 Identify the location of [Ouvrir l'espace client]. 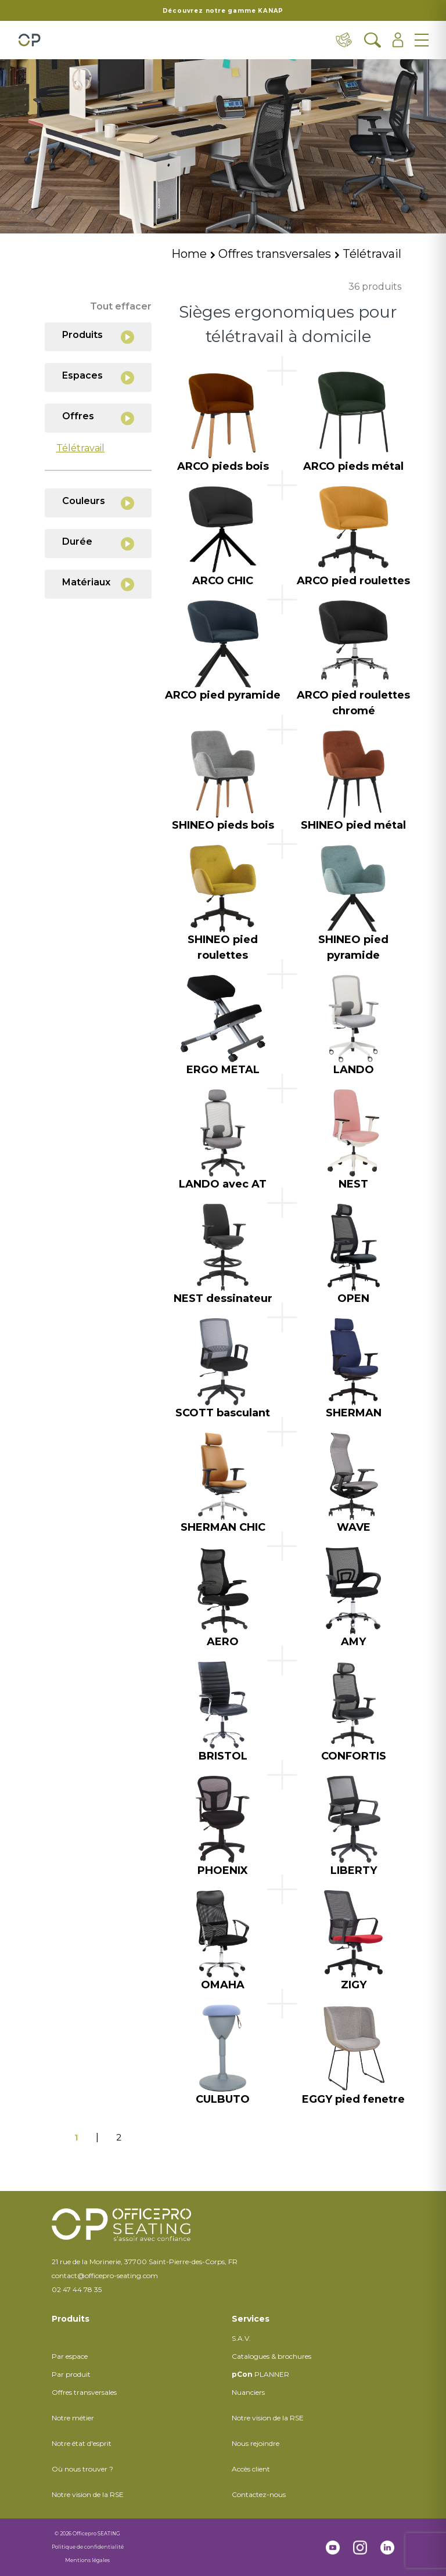
(398, 40).